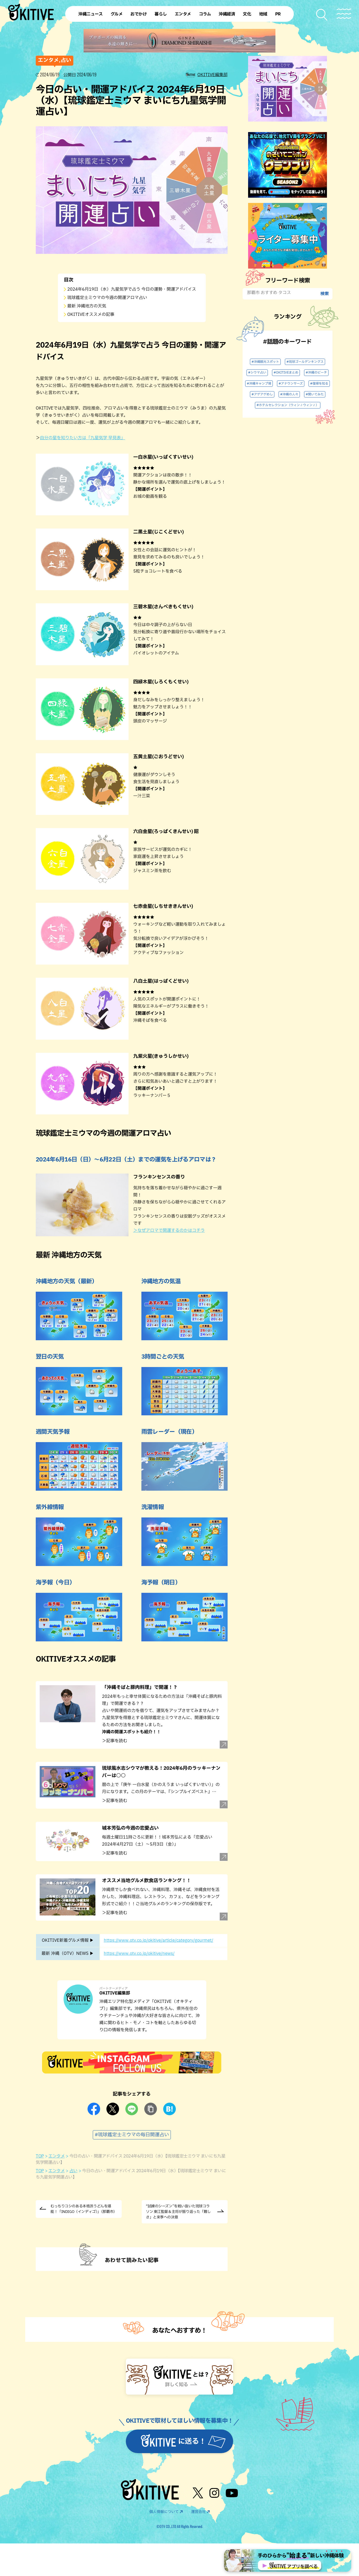 The width and height of the screenshot is (359, 2576). I want to click on 占い, so click(73, 2171).